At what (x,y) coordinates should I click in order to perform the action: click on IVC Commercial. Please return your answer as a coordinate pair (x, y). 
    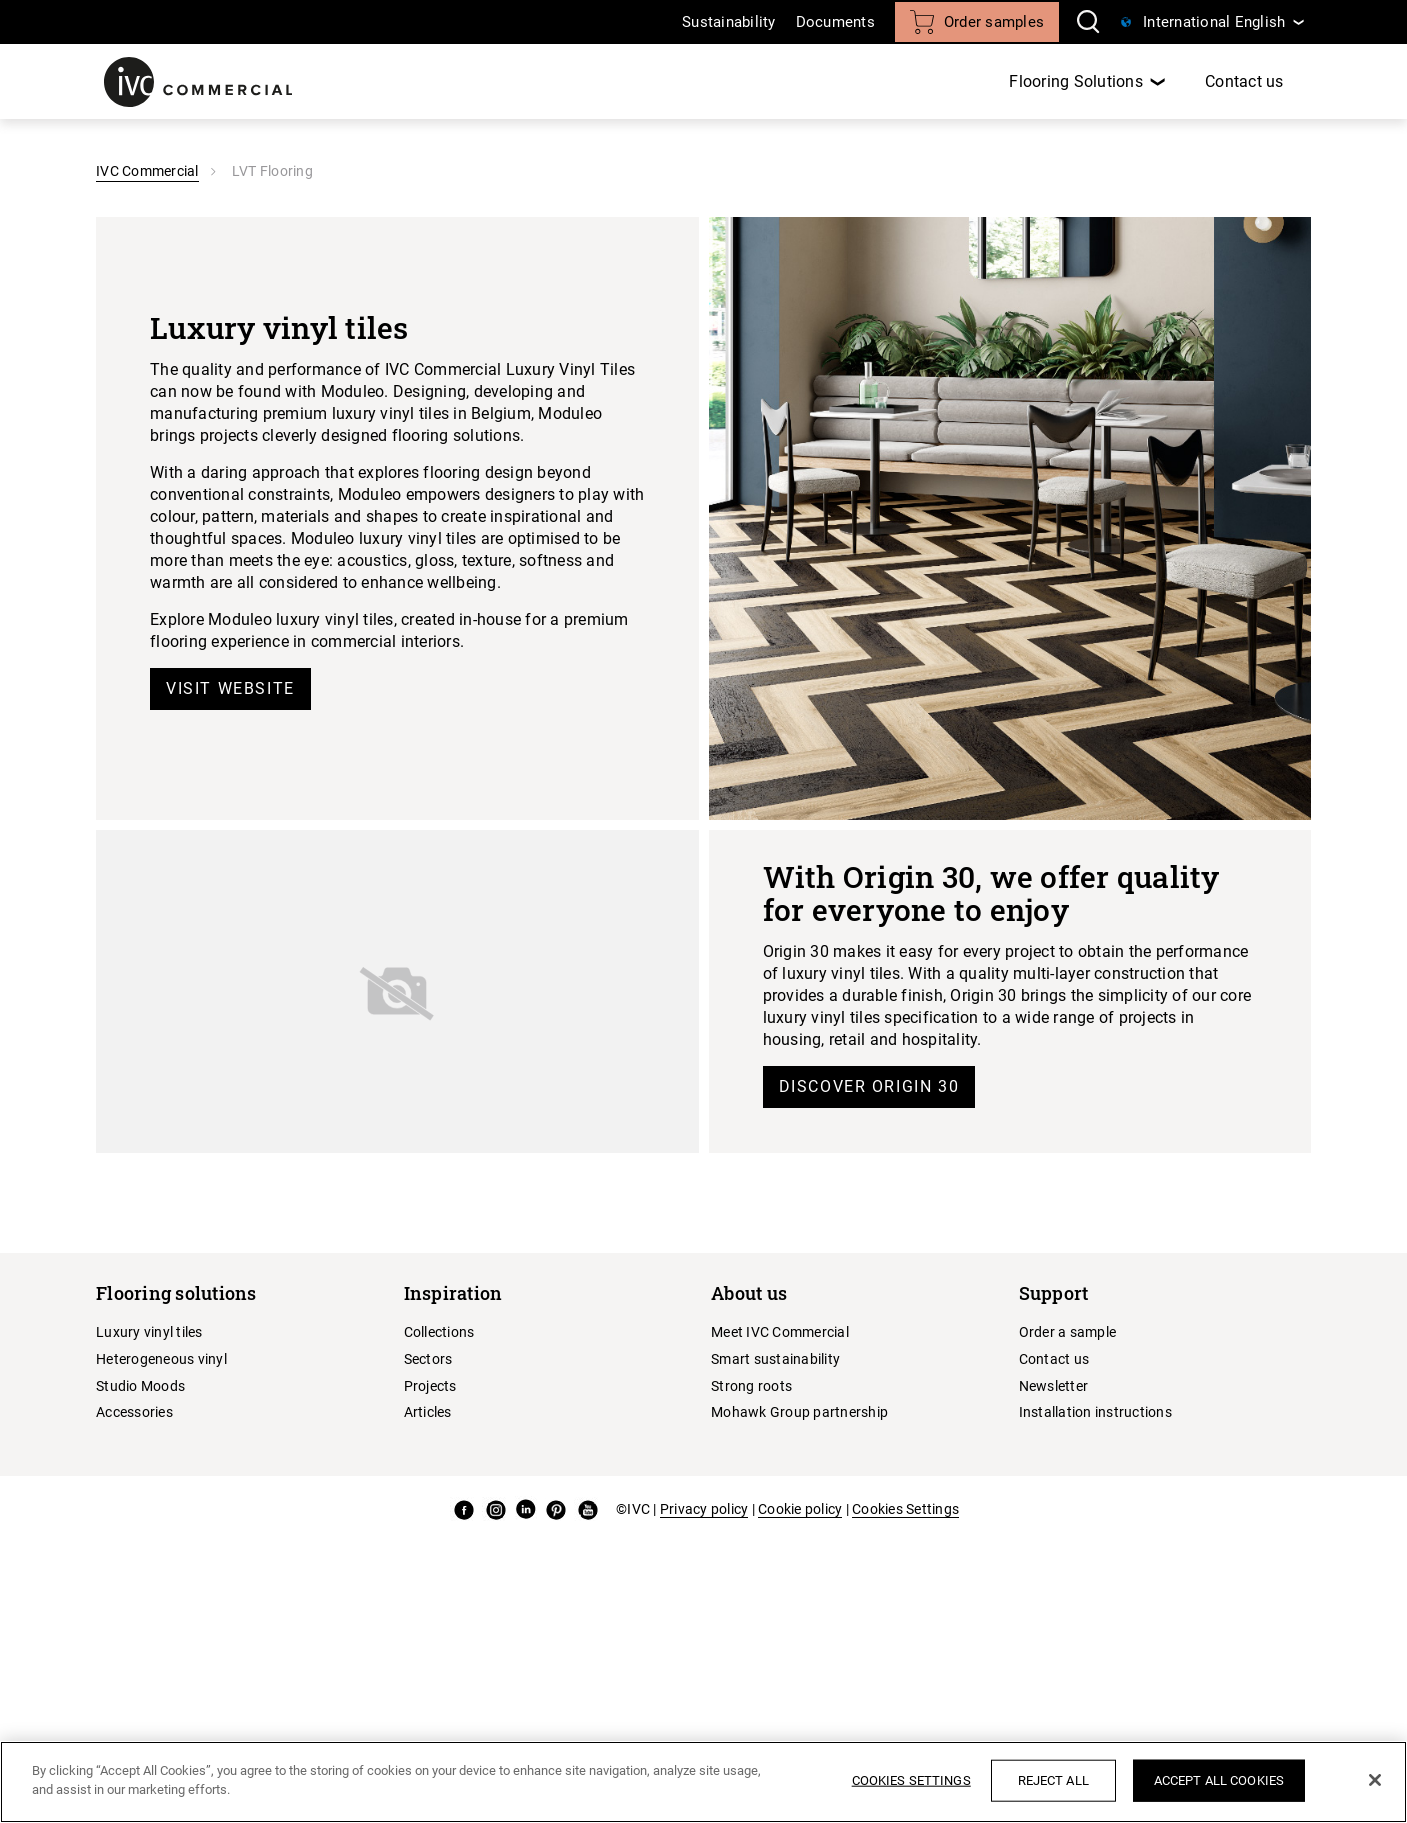
    Looking at the image, I should click on (147, 171).